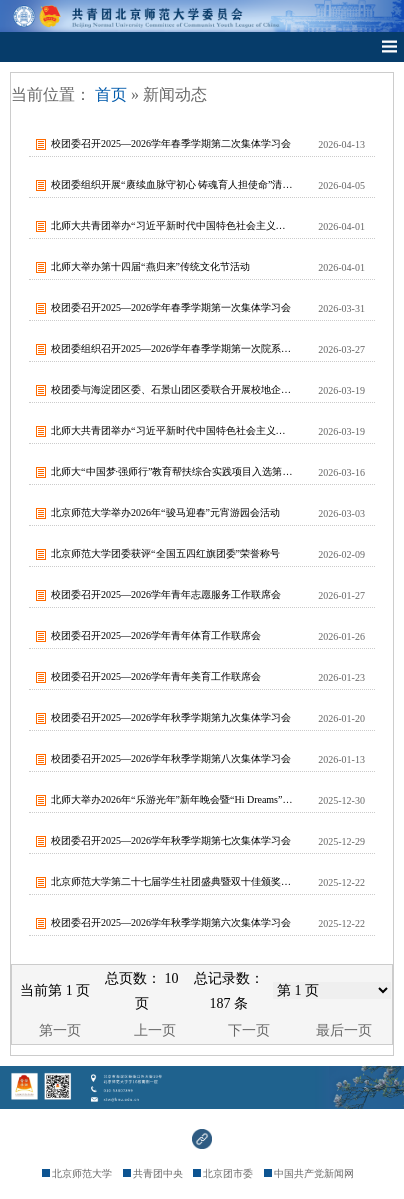 This screenshot has width=404, height=1199. What do you see at coordinates (156, 676) in the screenshot?
I see `校团委召开2025—2026学年青年美育工作联席会` at bounding box center [156, 676].